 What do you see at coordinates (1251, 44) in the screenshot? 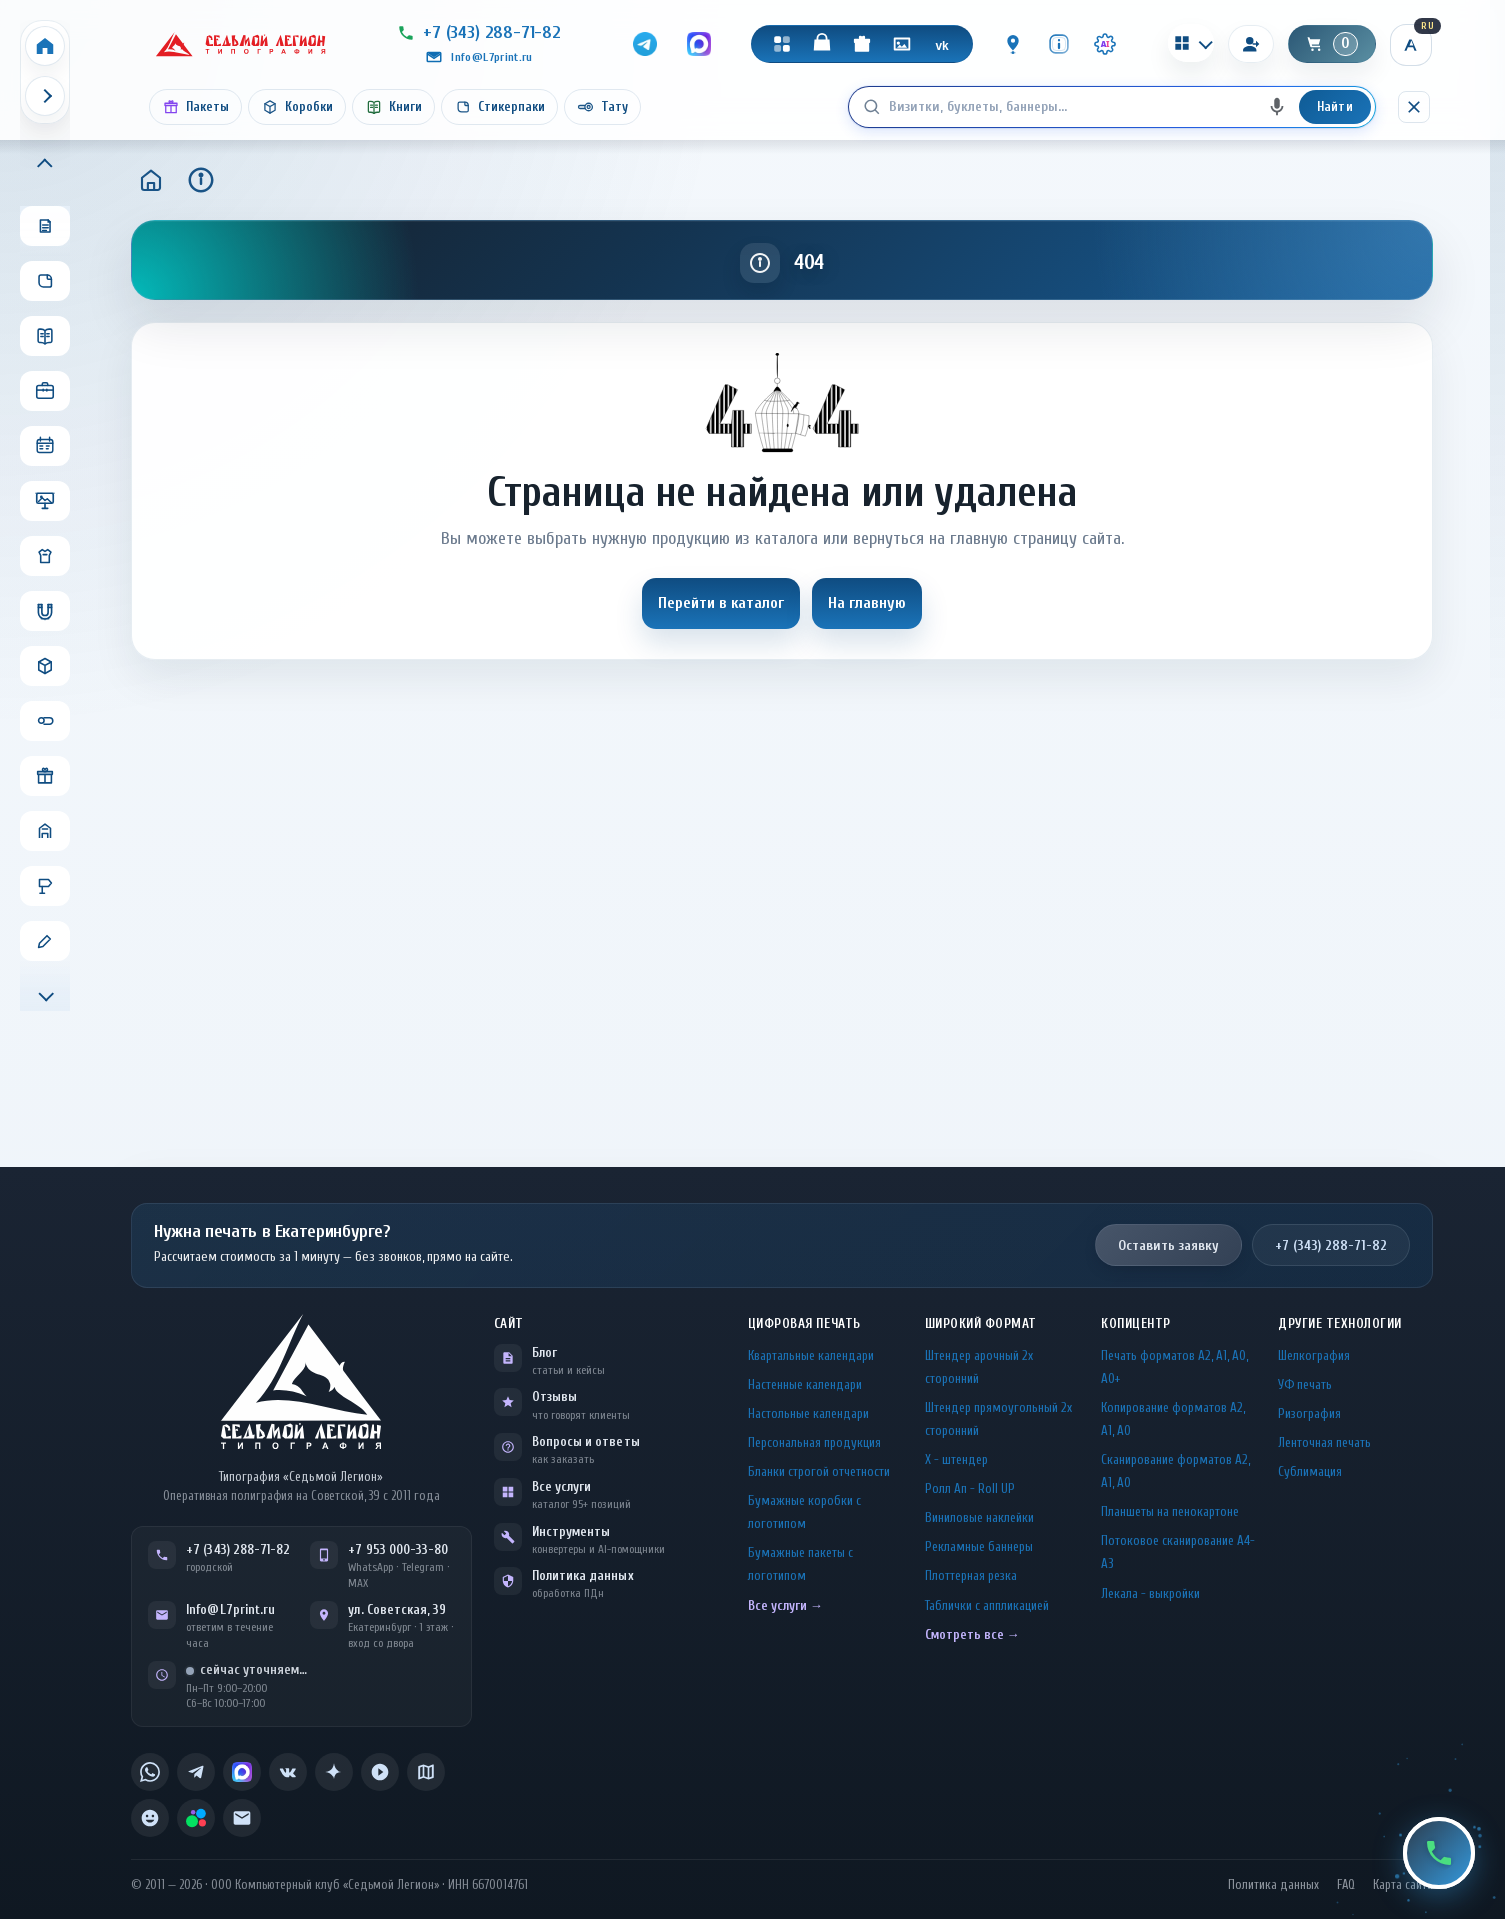
I see `[Вход]` at bounding box center [1251, 44].